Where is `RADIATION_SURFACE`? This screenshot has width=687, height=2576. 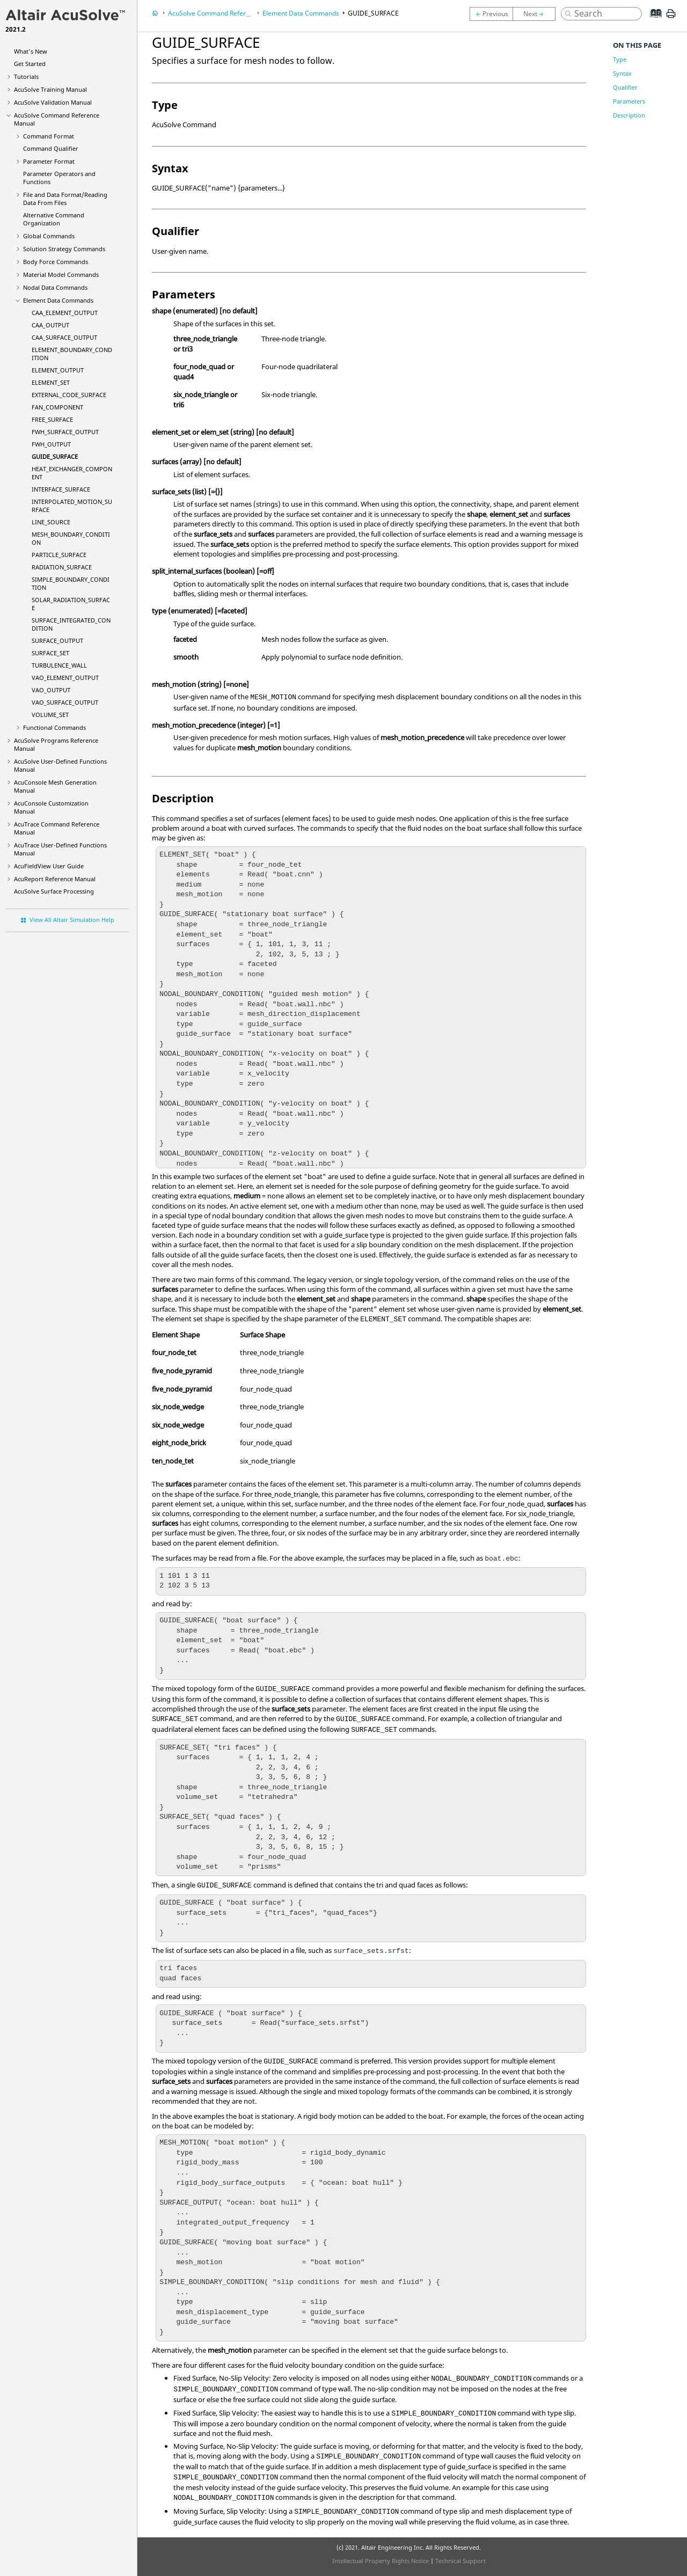
RADIATION_SURFACE is located at coordinates (62, 567).